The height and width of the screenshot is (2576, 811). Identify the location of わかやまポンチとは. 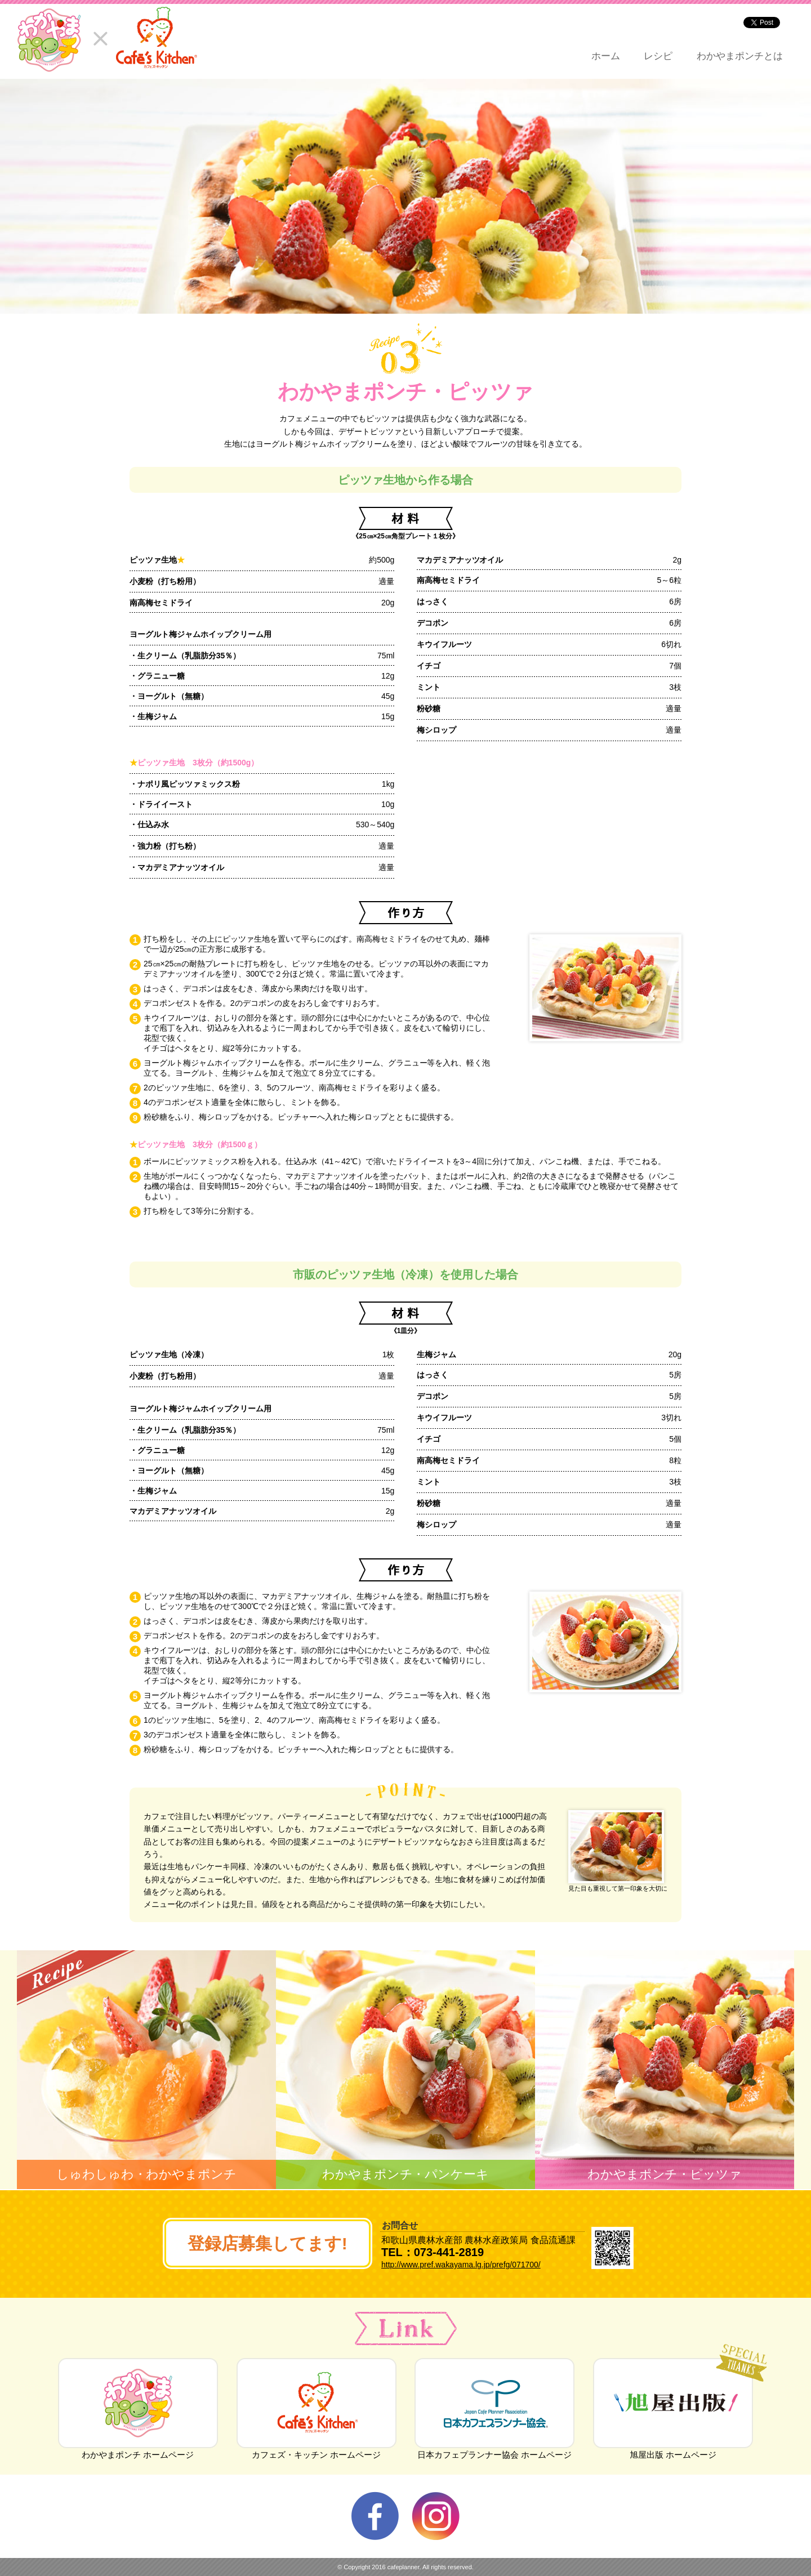
(740, 56).